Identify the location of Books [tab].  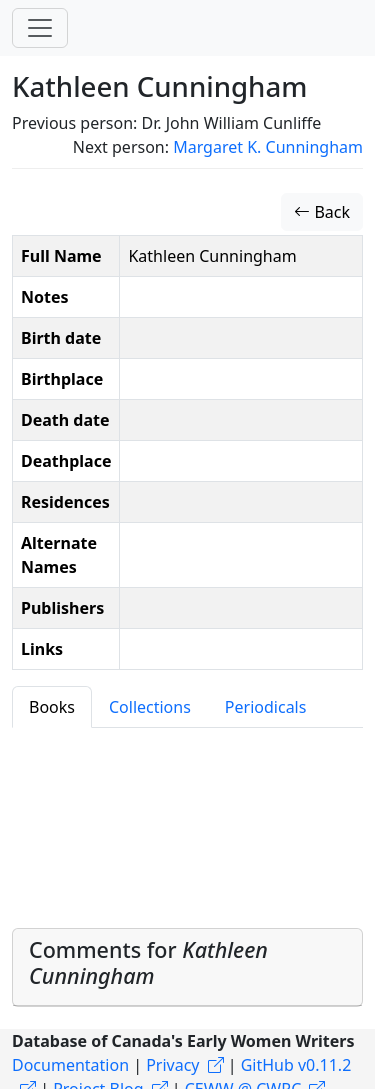
(52, 707).